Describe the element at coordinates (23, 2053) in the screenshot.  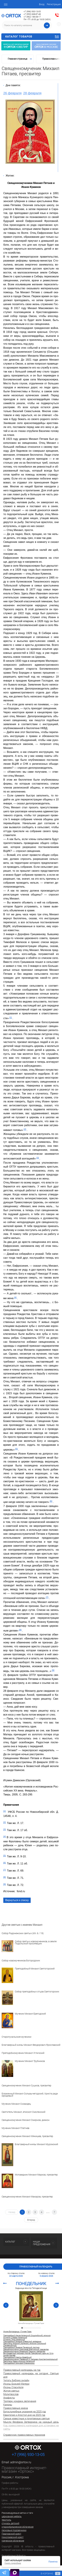
I see `Преподобномученик Михаил Угличский` at that location.